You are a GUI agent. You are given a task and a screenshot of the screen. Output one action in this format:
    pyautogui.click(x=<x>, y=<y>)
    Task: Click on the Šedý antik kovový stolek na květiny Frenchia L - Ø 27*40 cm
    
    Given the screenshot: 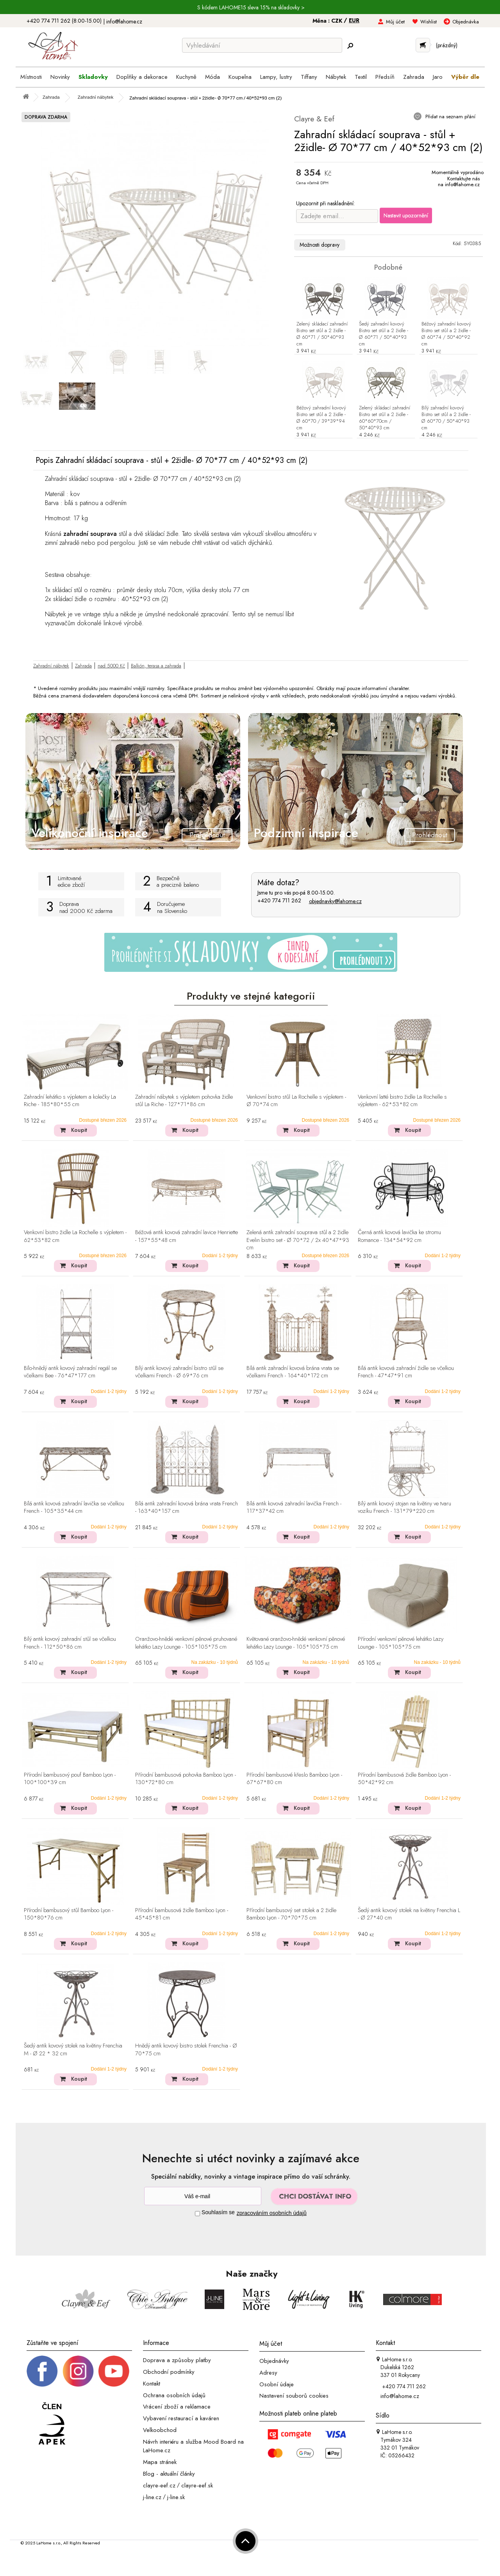 What is the action you would take?
    pyautogui.click(x=409, y=1914)
    